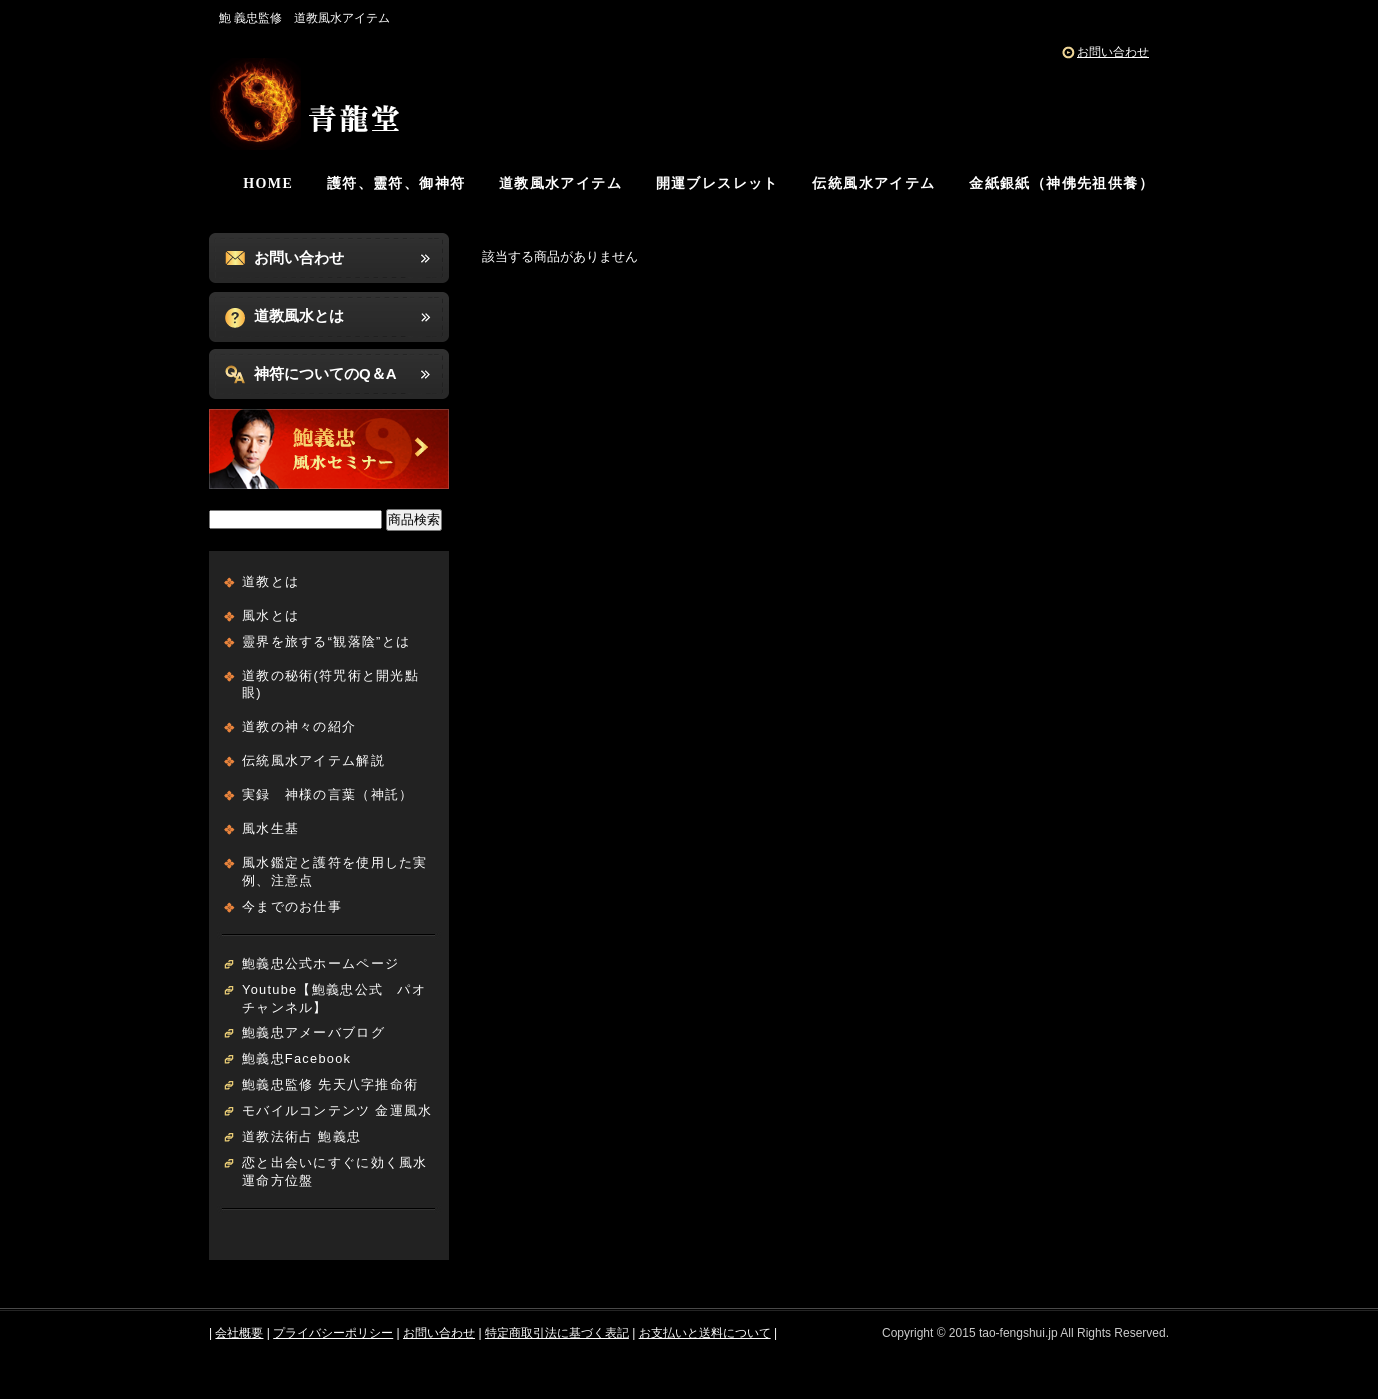 The width and height of the screenshot is (1378, 1399). I want to click on 風水鑑定と護符を使用した実例、注意点, so click(335, 871).